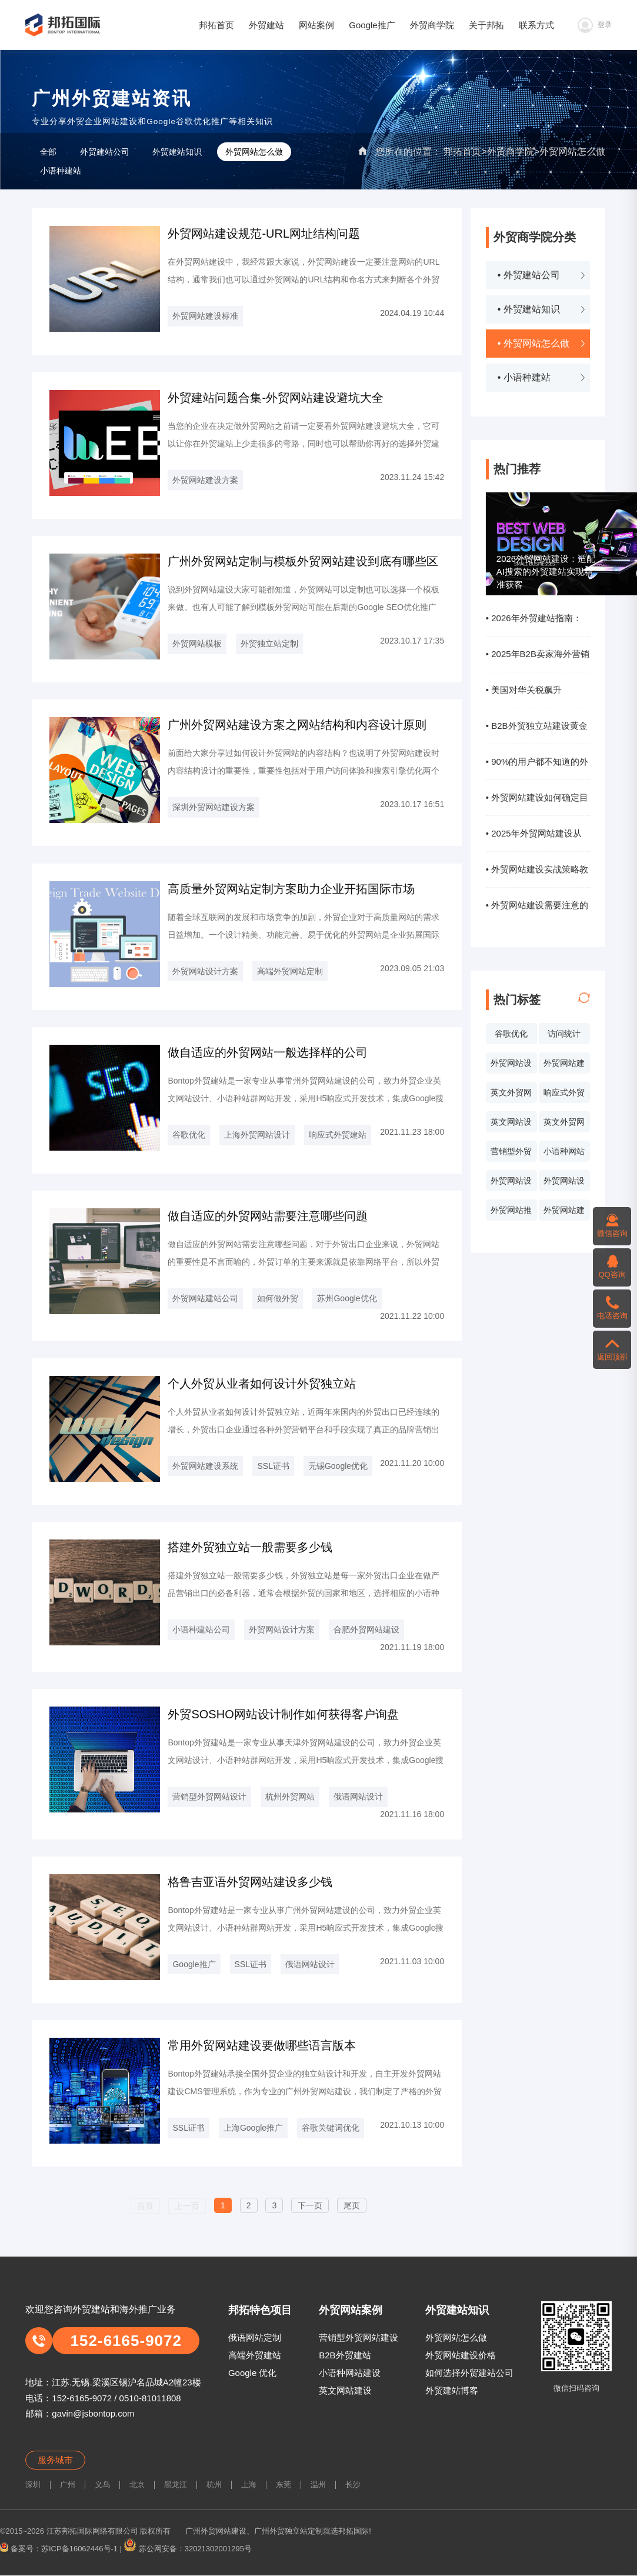  Describe the element at coordinates (248, 2484) in the screenshot. I see `上海` at that location.